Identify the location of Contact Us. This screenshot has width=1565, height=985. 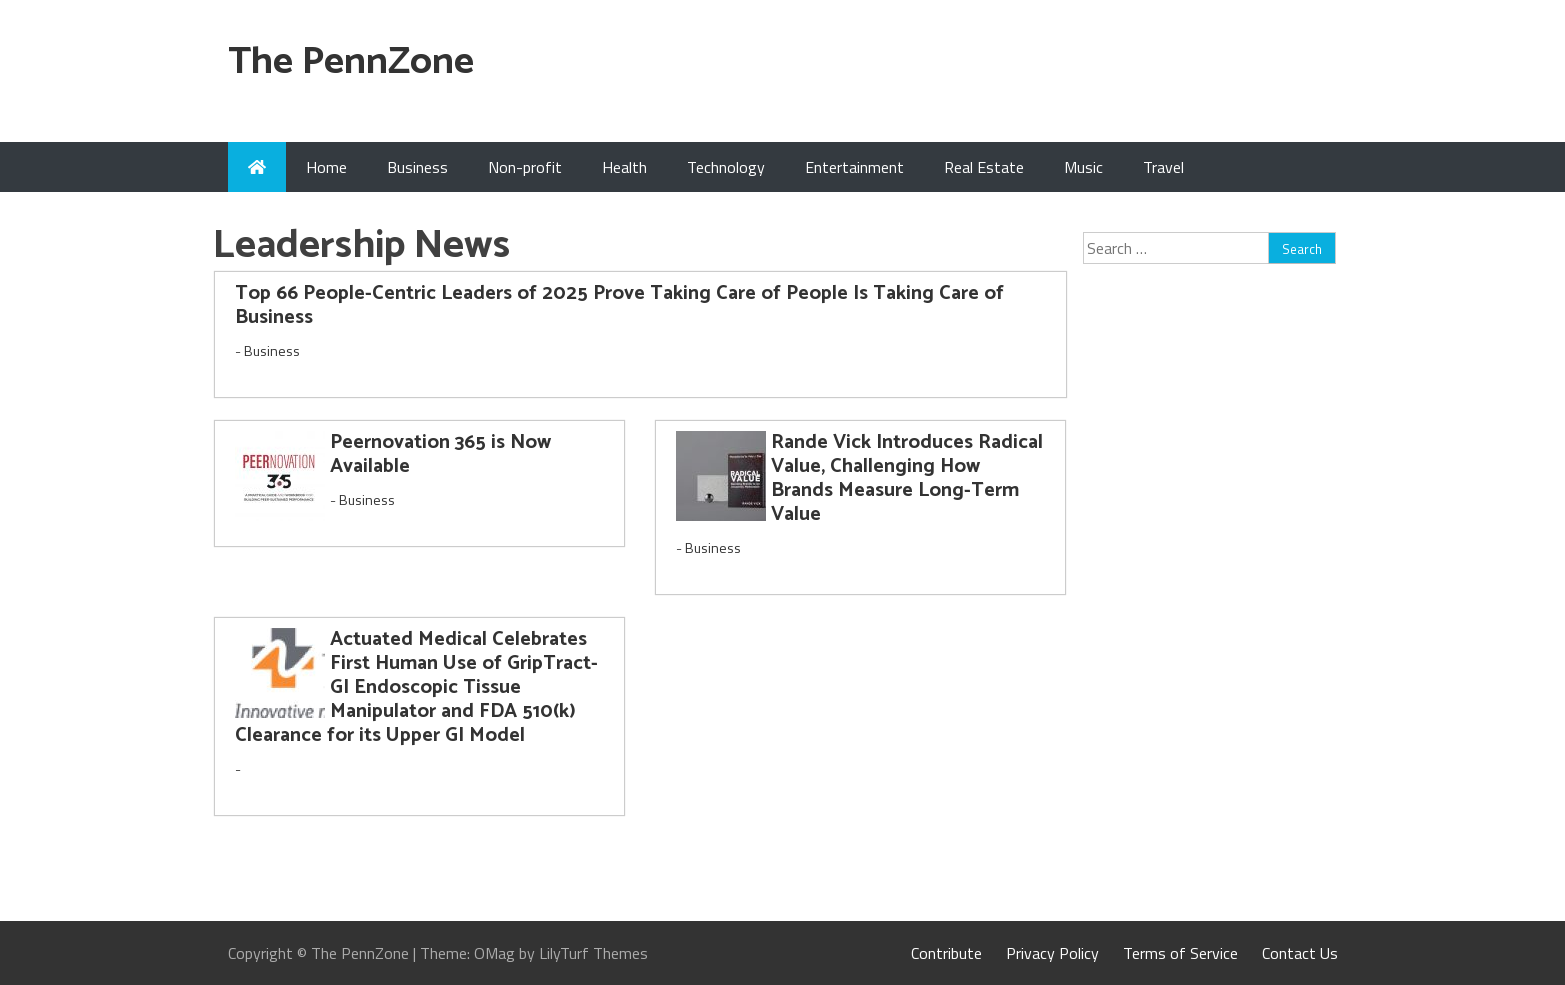
(1300, 953).